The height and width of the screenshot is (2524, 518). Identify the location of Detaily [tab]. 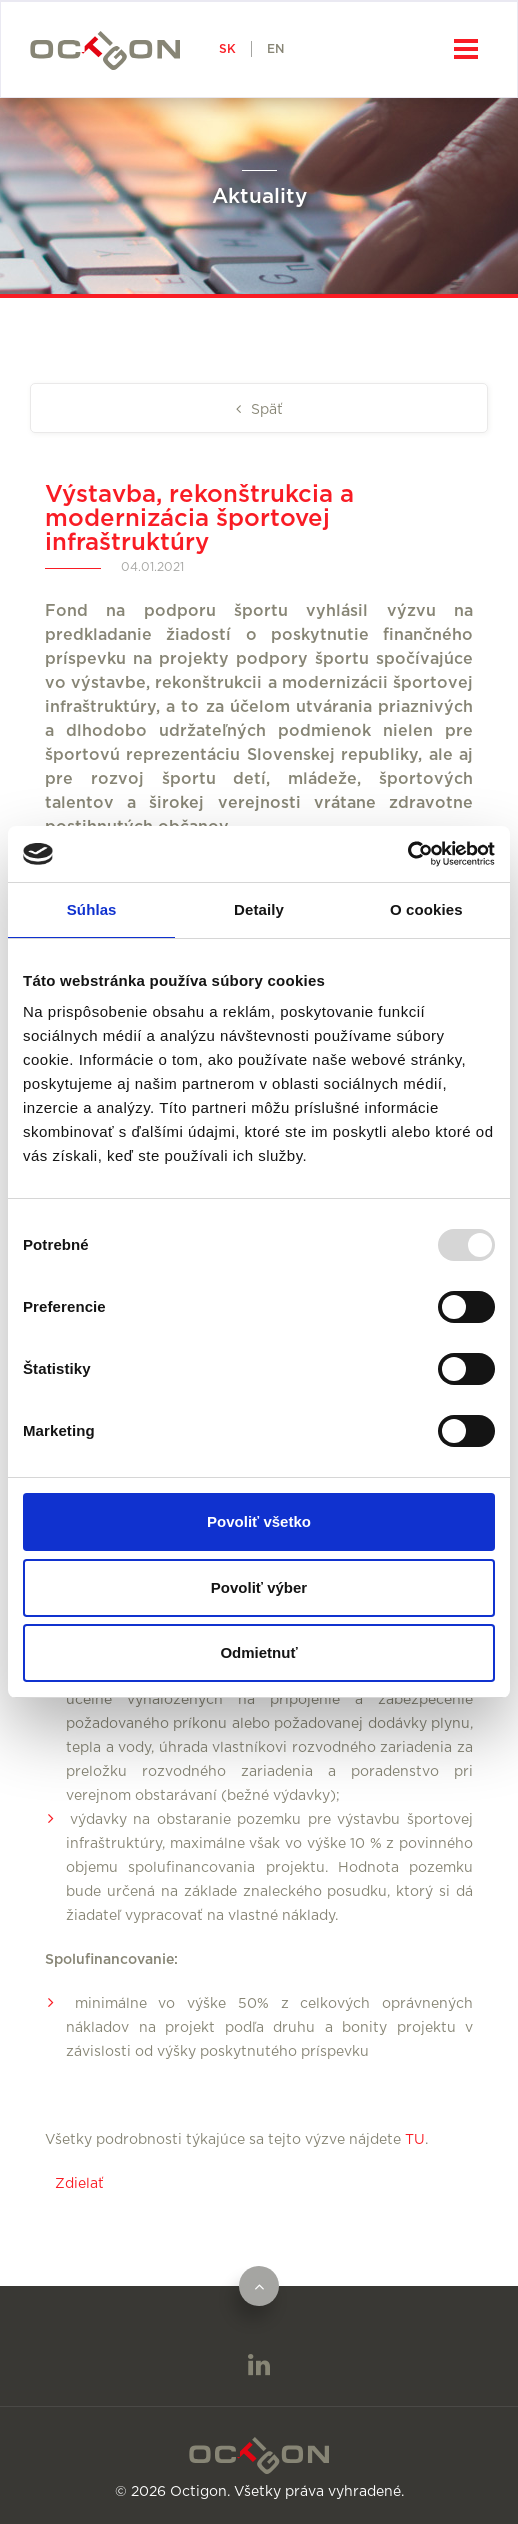
(259, 909).